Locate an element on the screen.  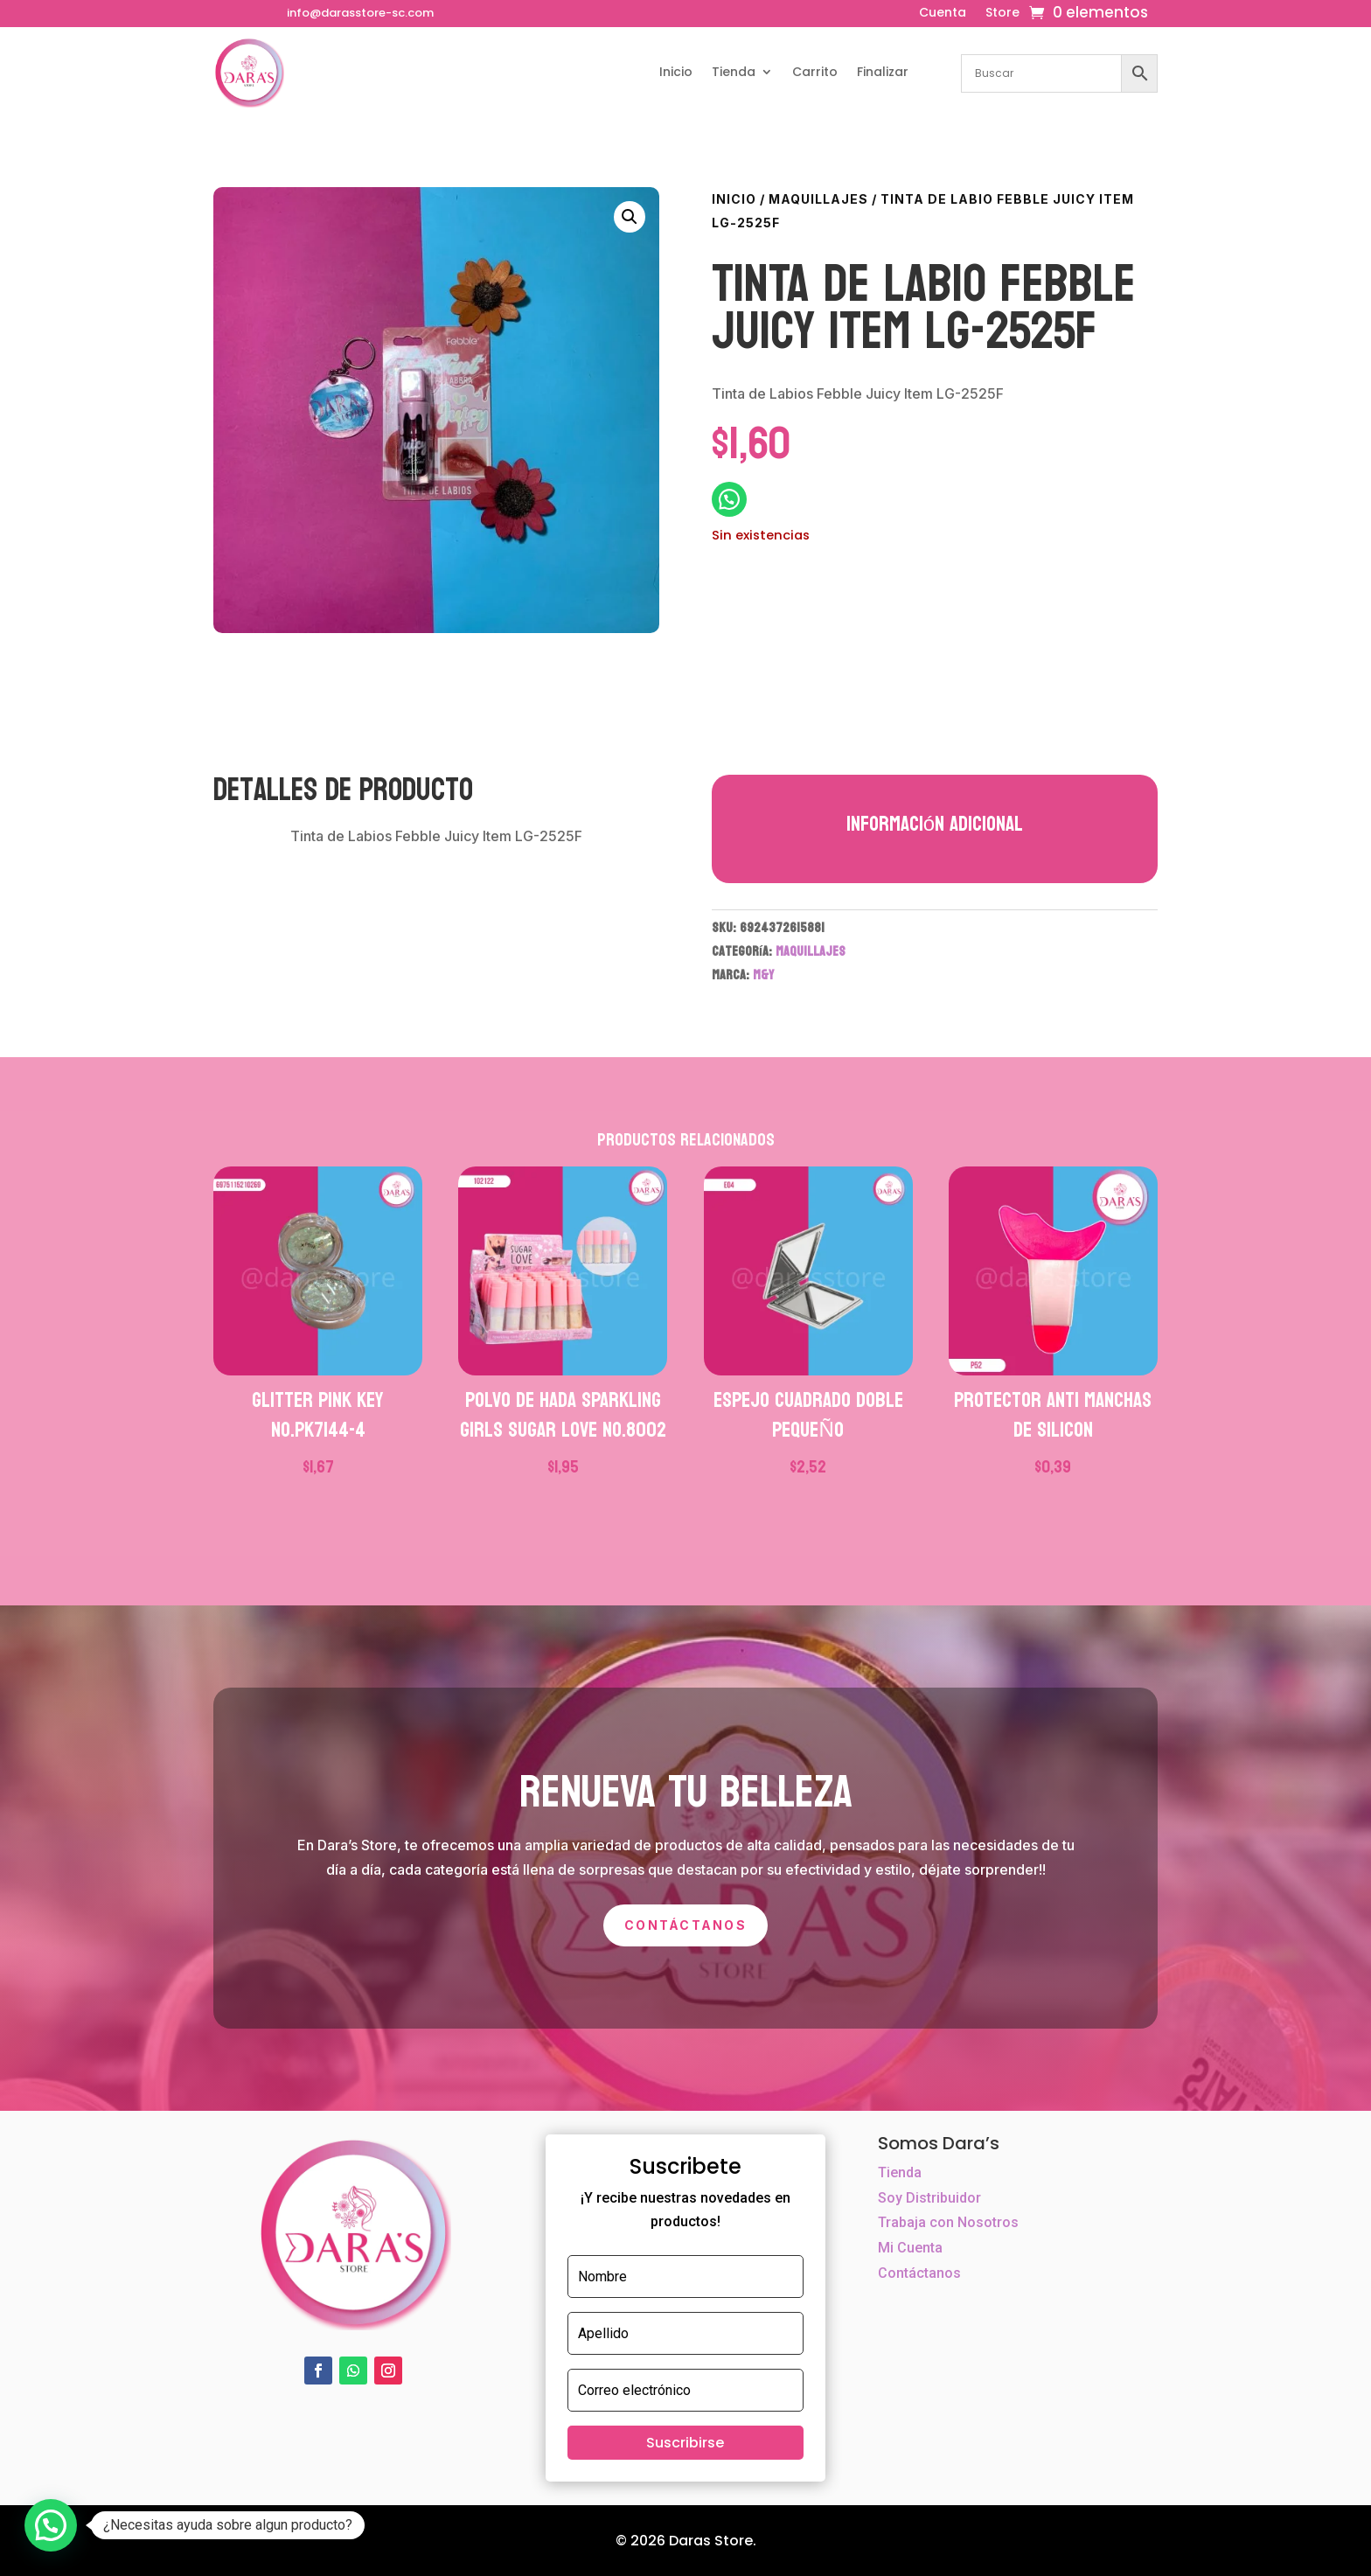
Tienda is located at coordinates (733, 71).